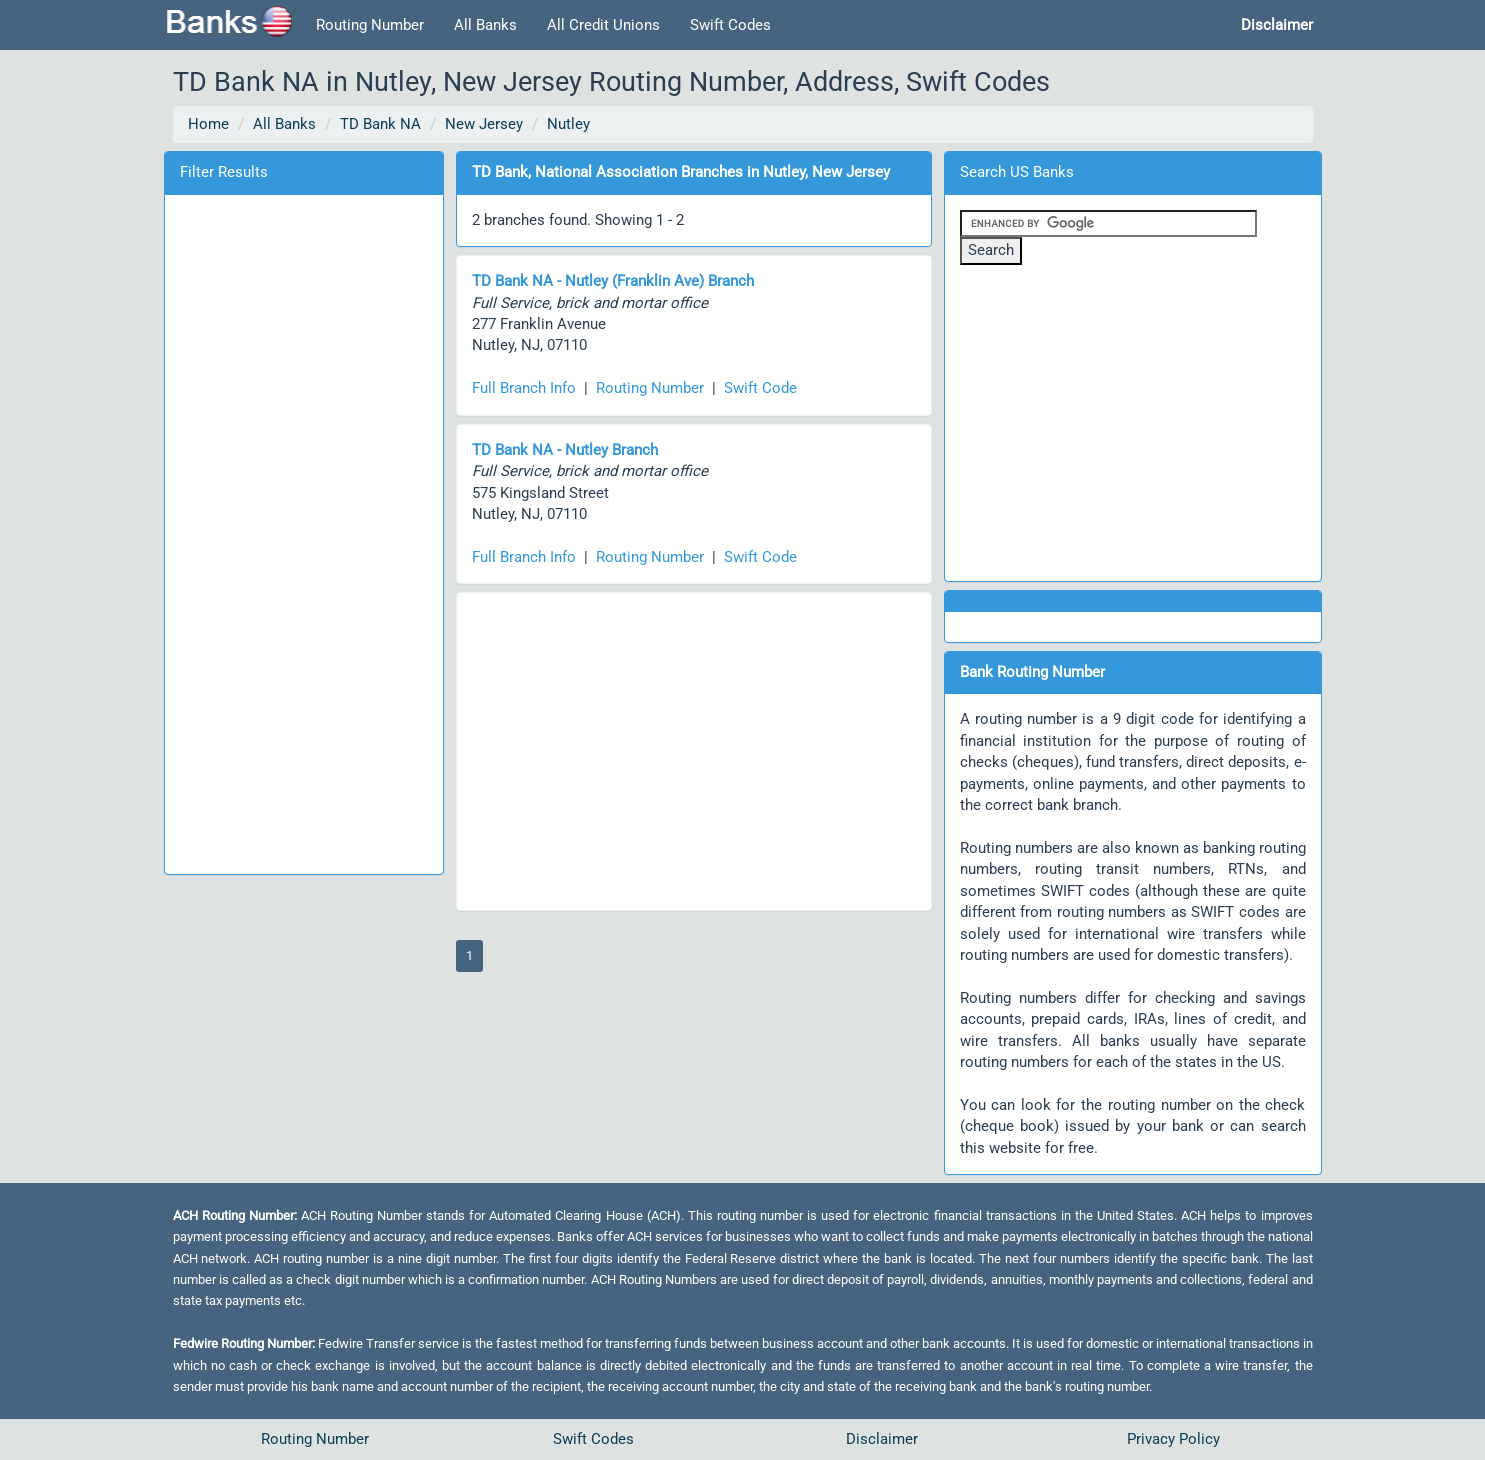 The height and width of the screenshot is (1460, 1485). What do you see at coordinates (760, 388) in the screenshot?
I see `Swift Code` at bounding box center [760, 388].